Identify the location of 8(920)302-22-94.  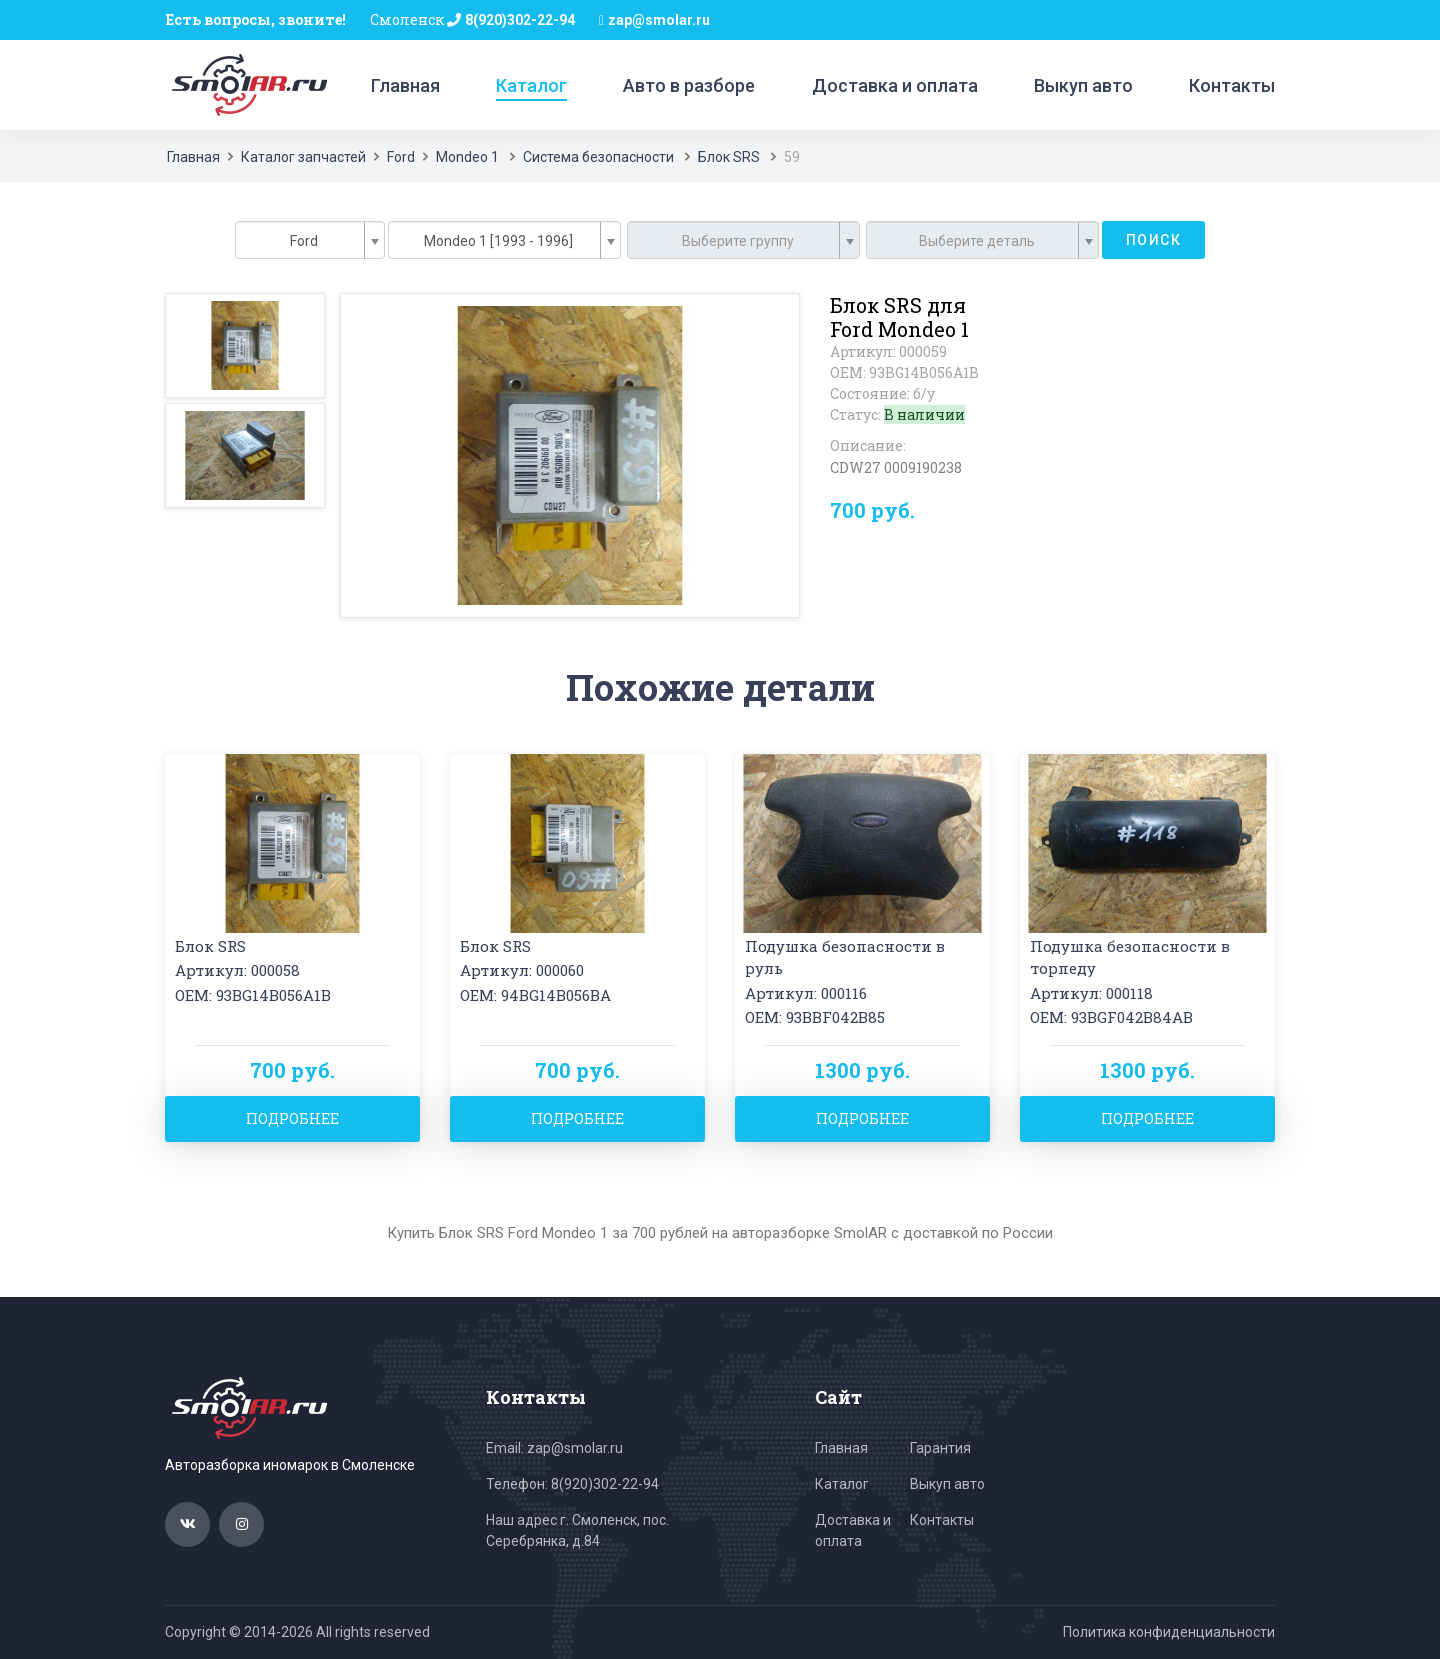
(520, 20).